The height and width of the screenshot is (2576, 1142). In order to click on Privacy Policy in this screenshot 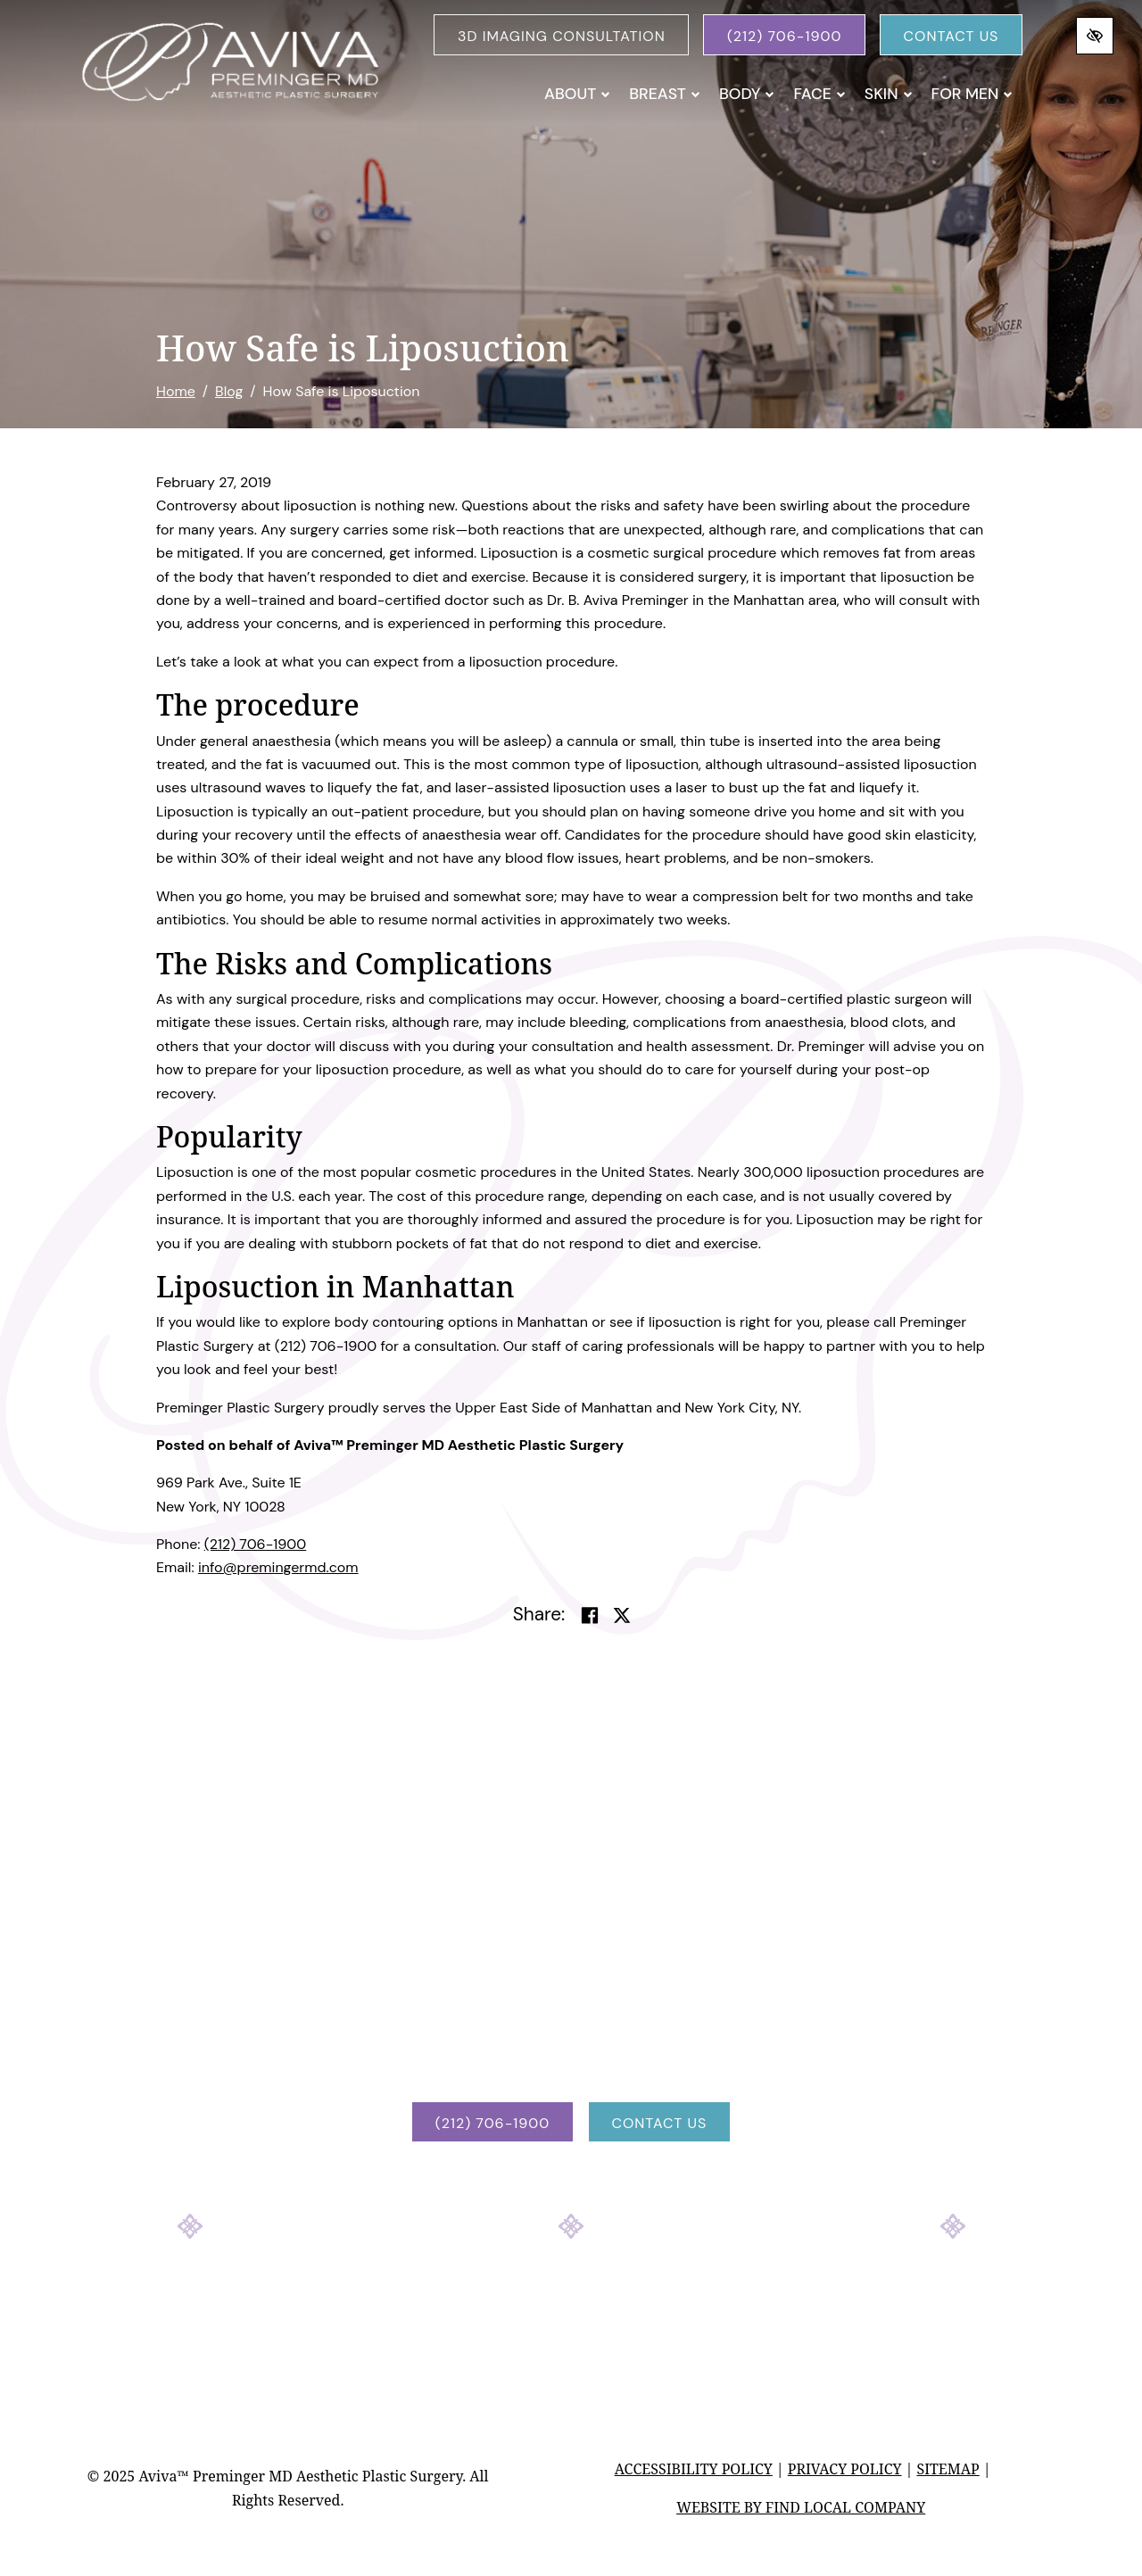, I will do `click(845, 2469)`.